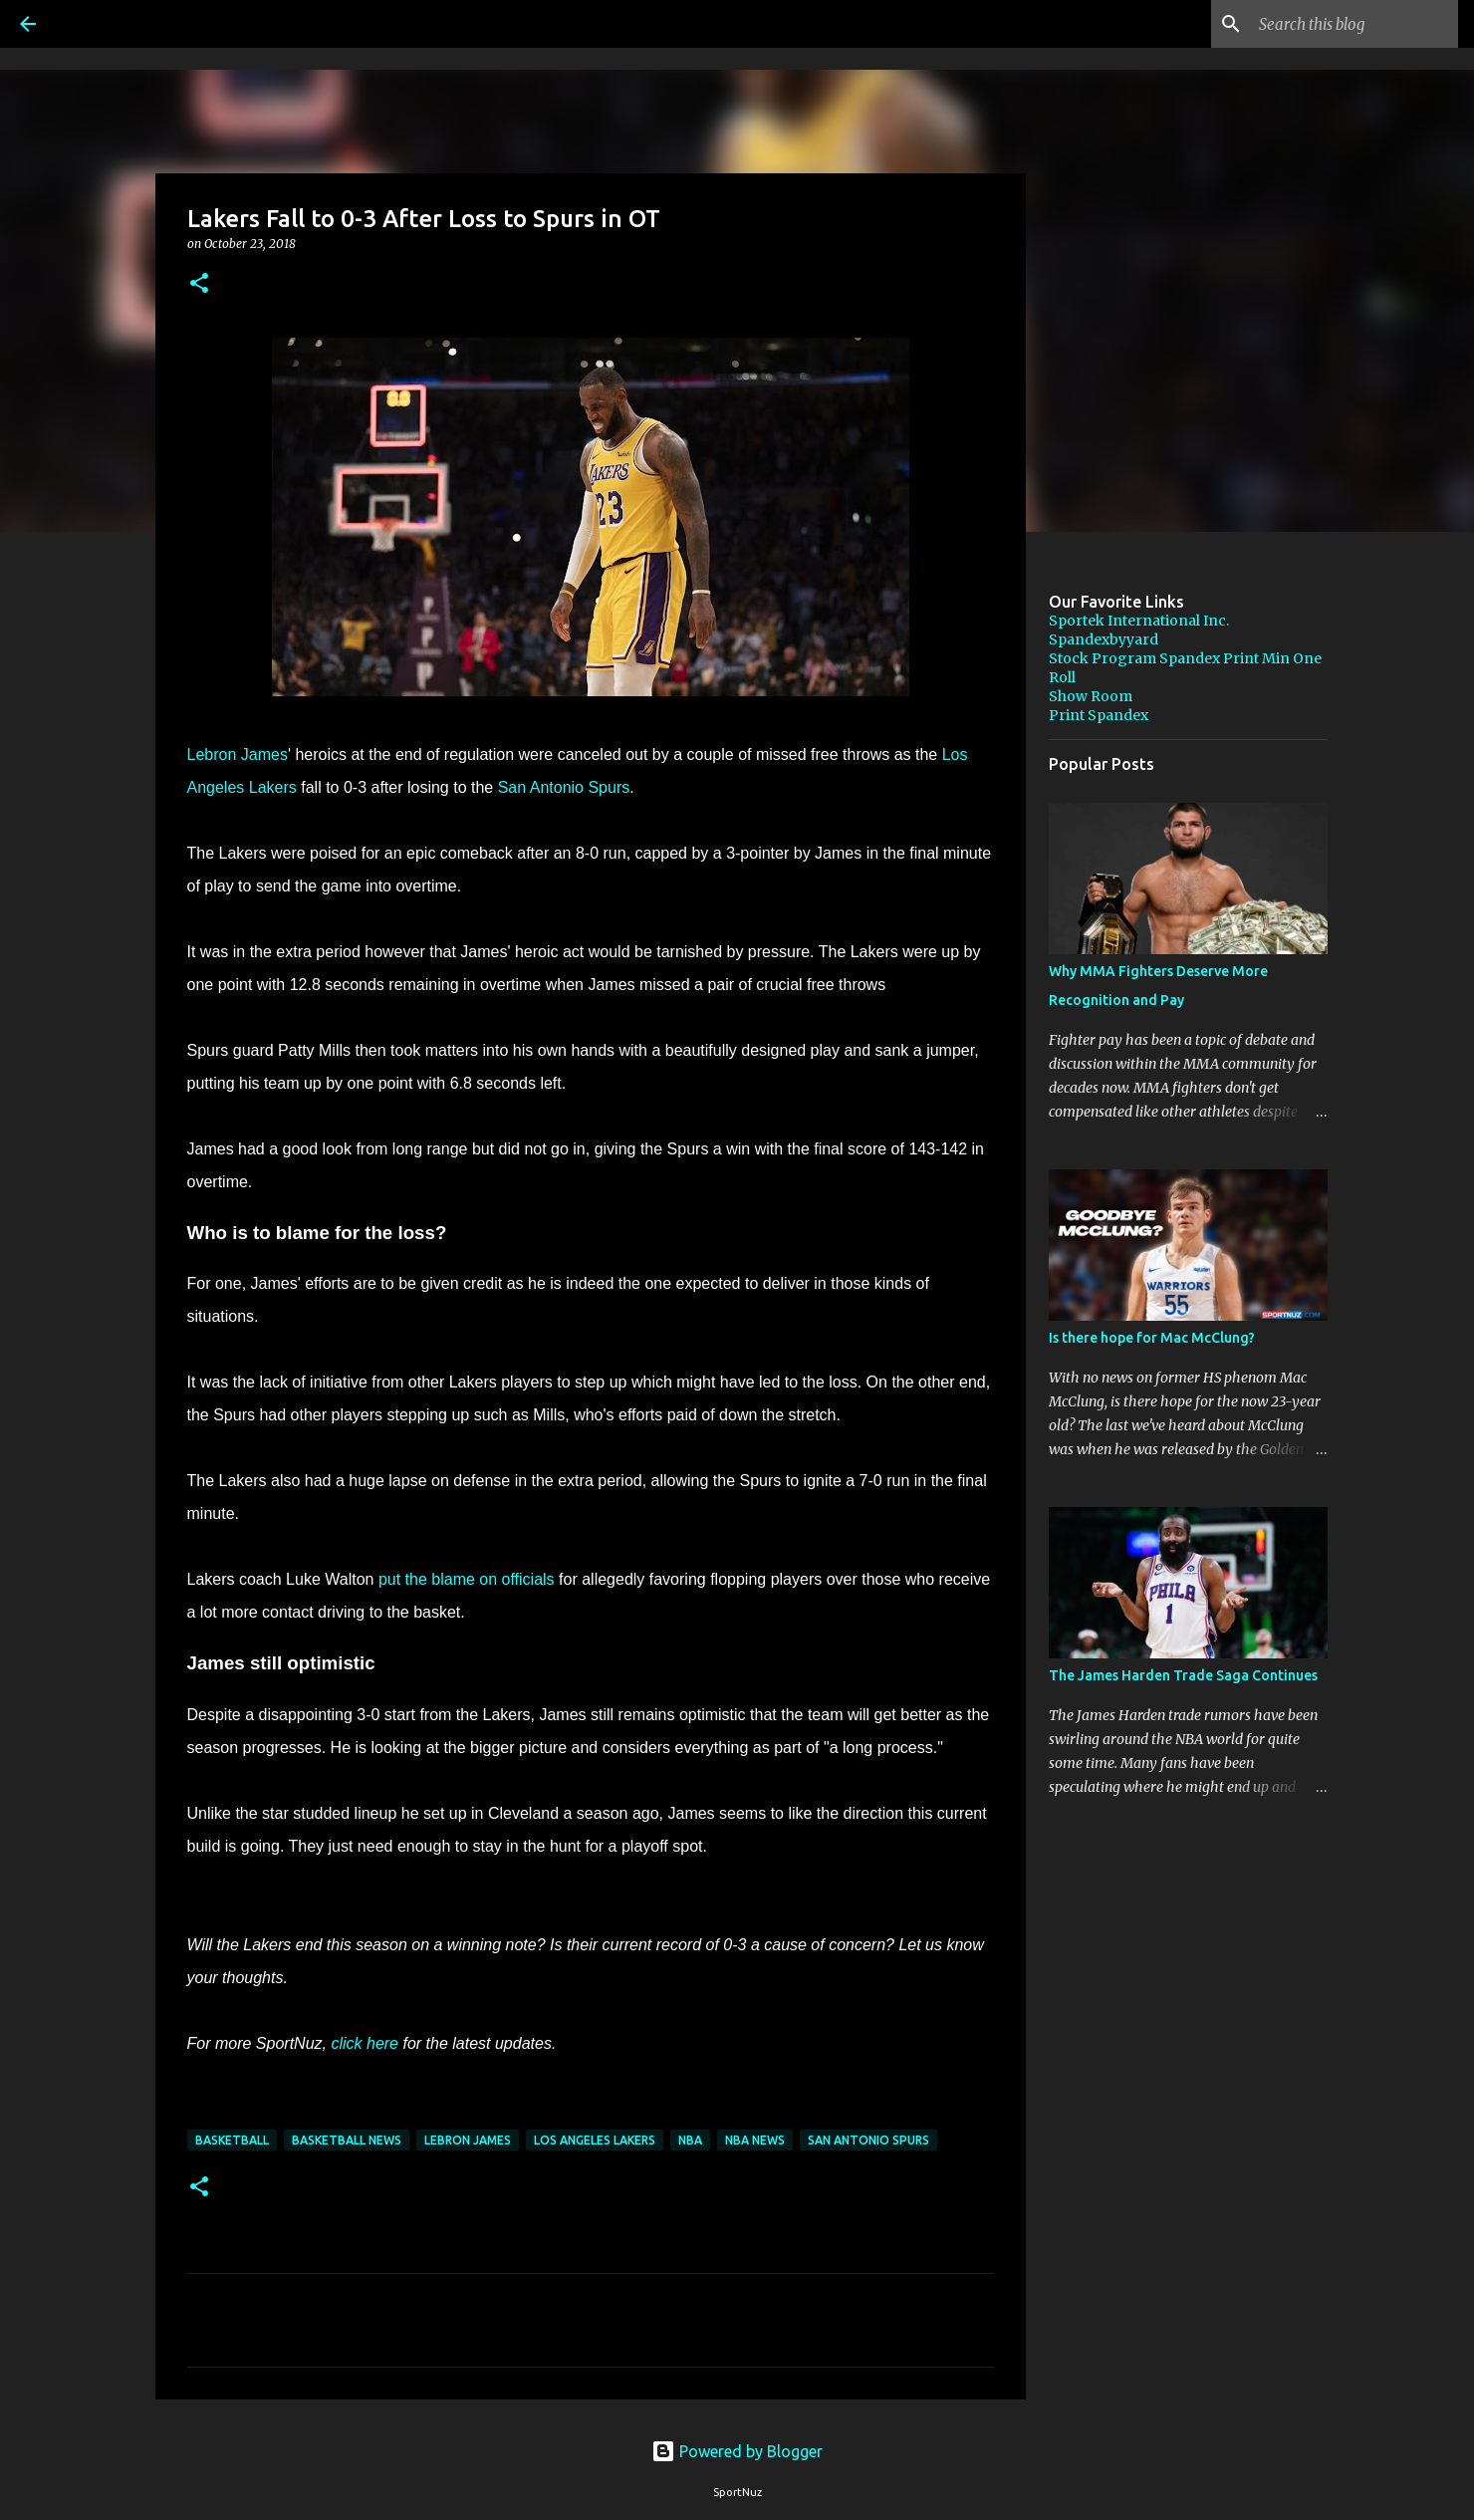  Describe the element at coordinates (346, 2140) in the screenshot. I see `Basketball News` at that location.